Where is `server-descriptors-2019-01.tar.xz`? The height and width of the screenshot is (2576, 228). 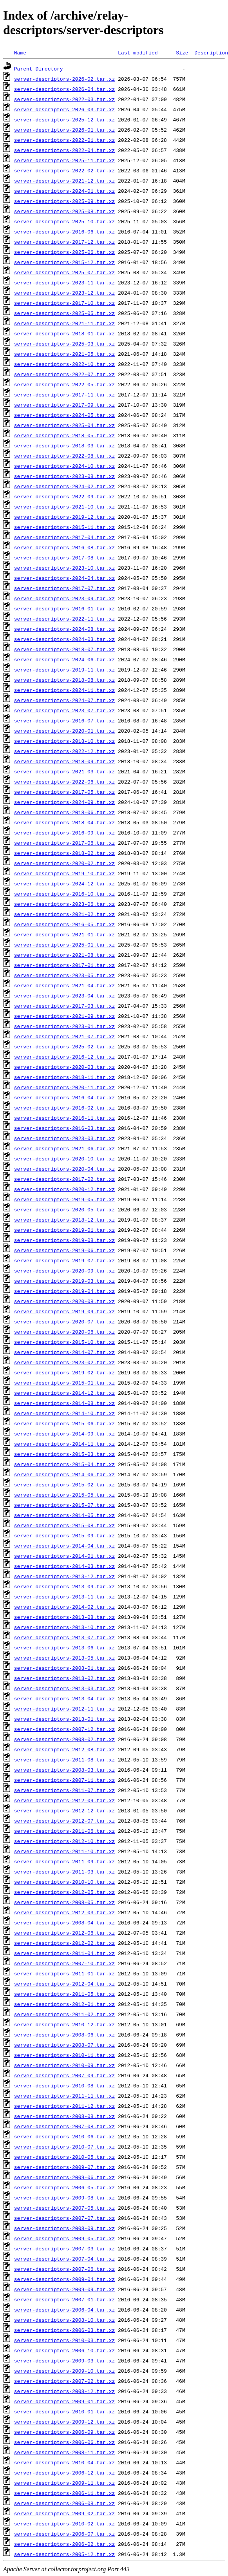
server-descriptors-2019-01.tar.xz is located at coordinates (64, 1229).